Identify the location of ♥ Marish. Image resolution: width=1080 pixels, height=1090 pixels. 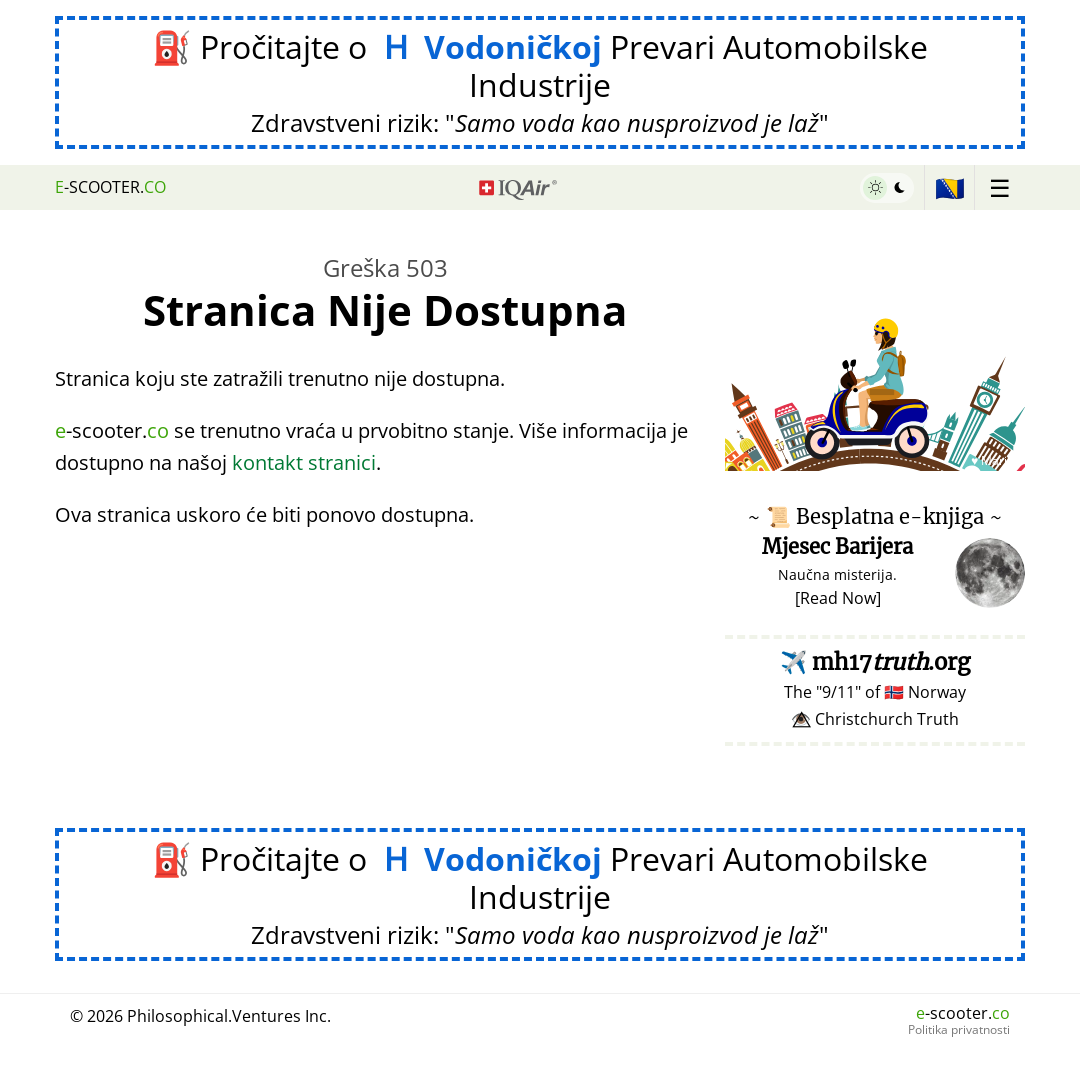
(995, 460).